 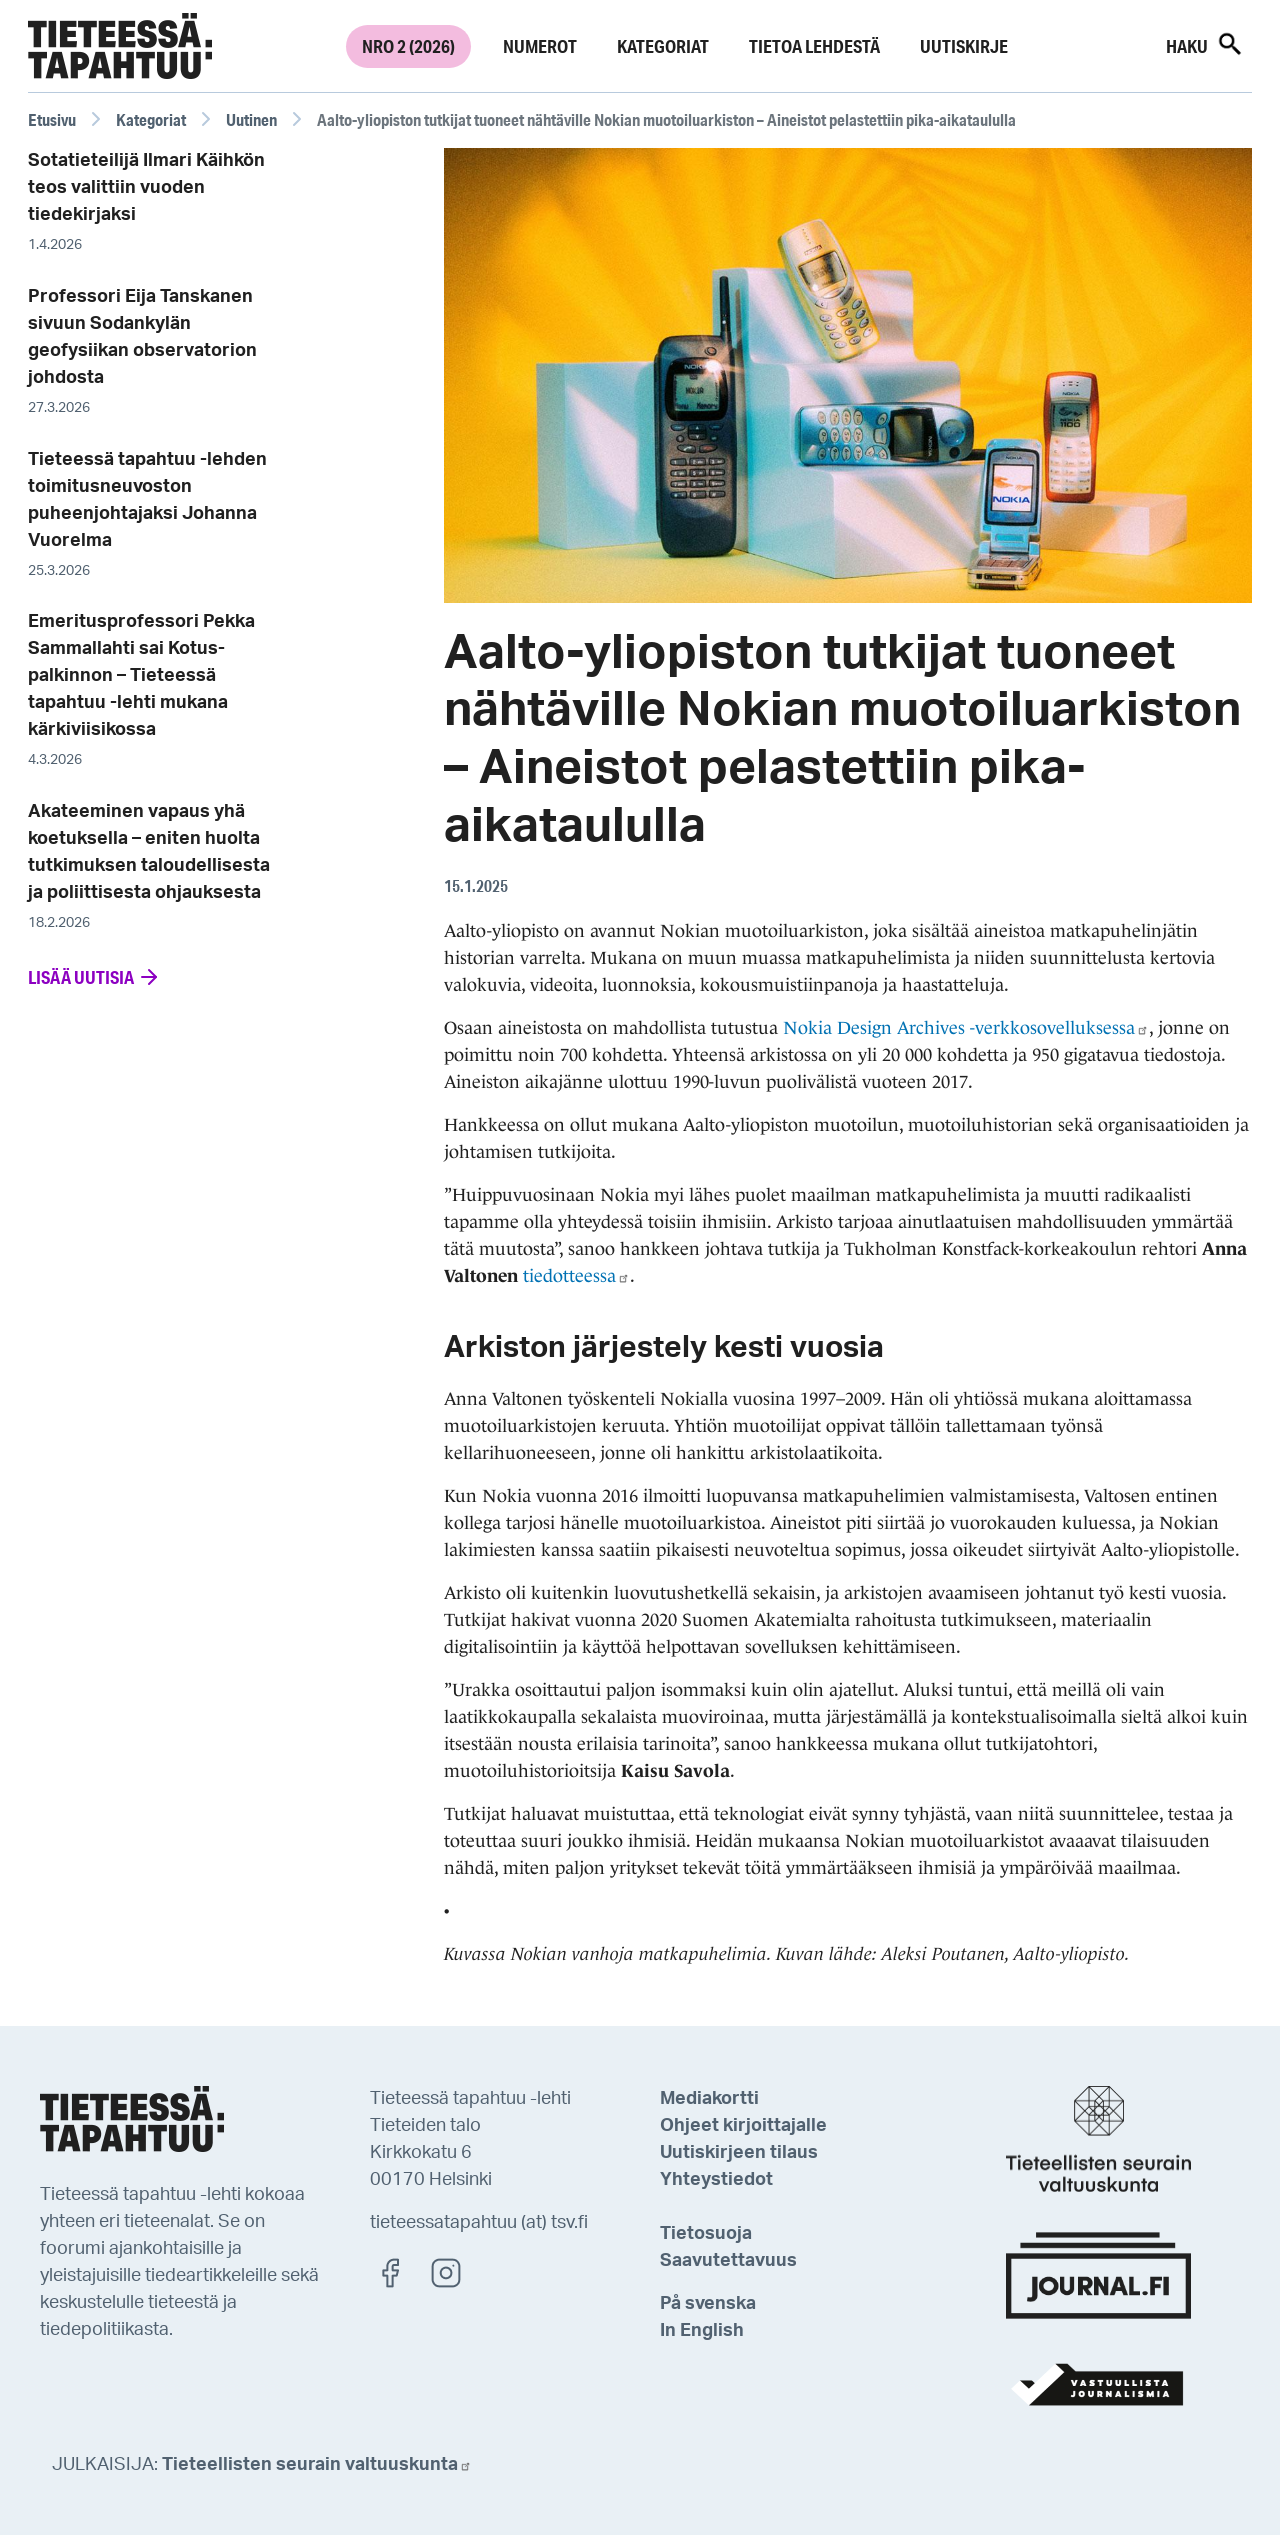 I want to click on Tietoa lehdestä, so click(x=814, y=46).